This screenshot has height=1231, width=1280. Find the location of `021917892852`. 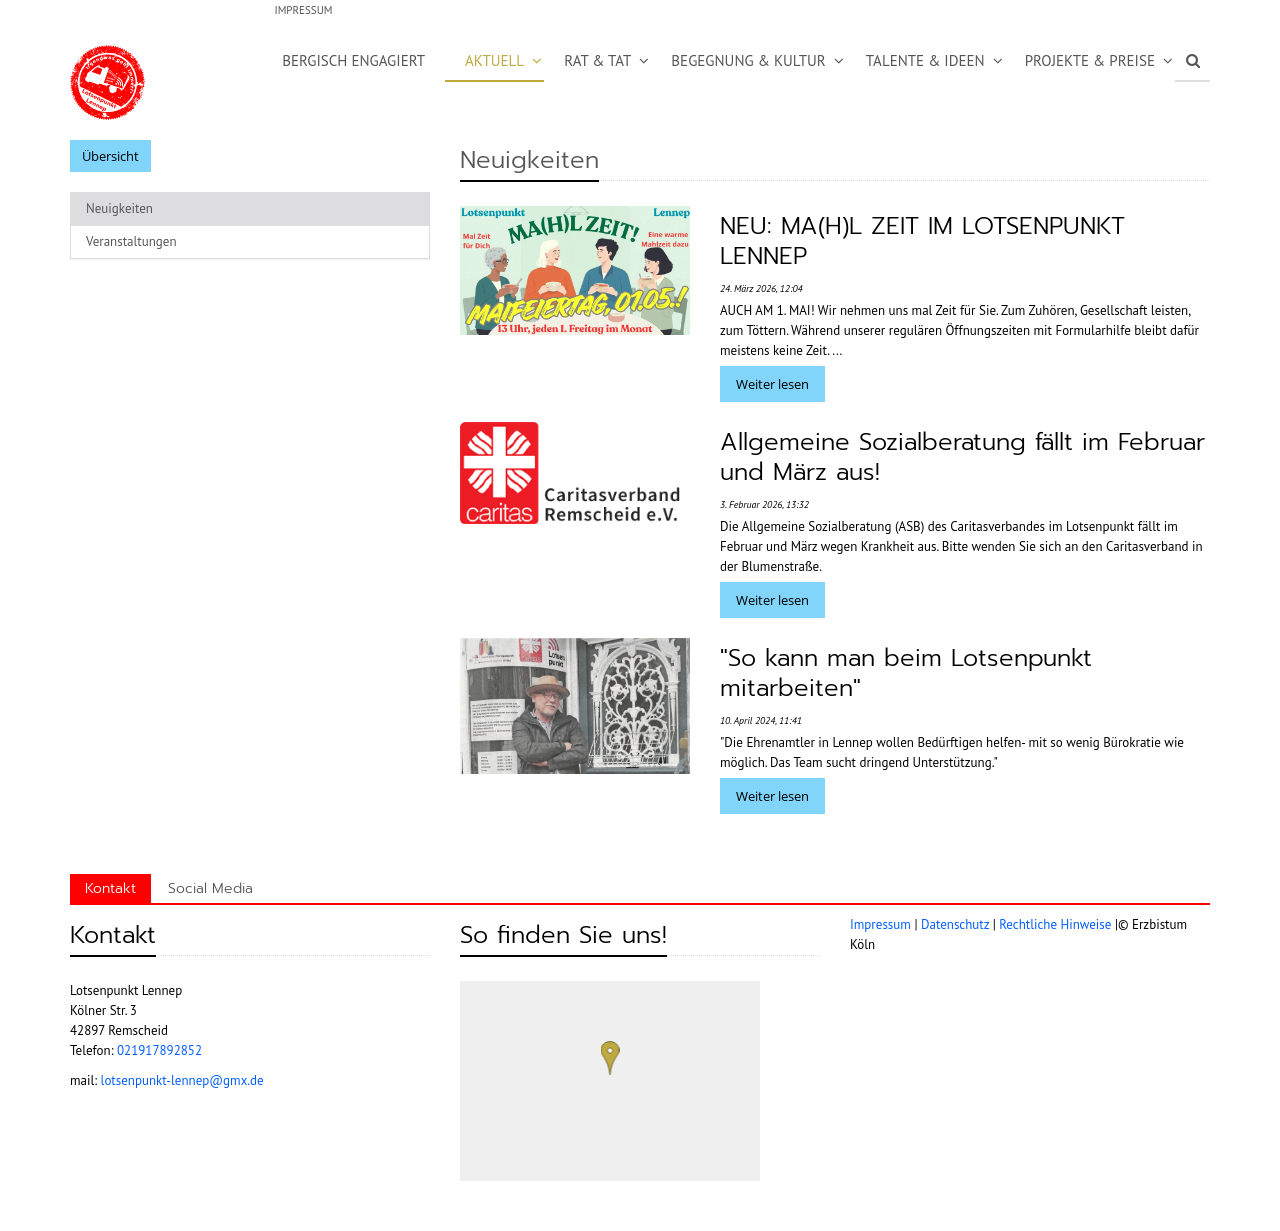

021917892852 is located at coordinates (159, 1050).